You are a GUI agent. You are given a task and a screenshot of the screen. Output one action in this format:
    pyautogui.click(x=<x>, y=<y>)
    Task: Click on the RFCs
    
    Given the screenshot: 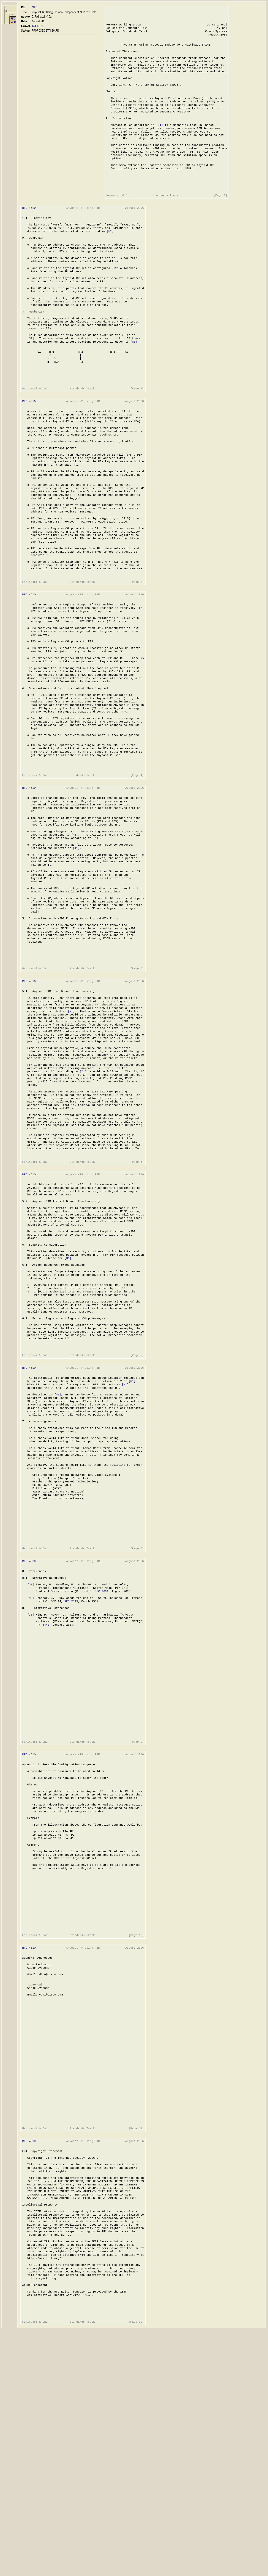 What is the action you would take?
    pyautogui.click(x=10, y=14)
    